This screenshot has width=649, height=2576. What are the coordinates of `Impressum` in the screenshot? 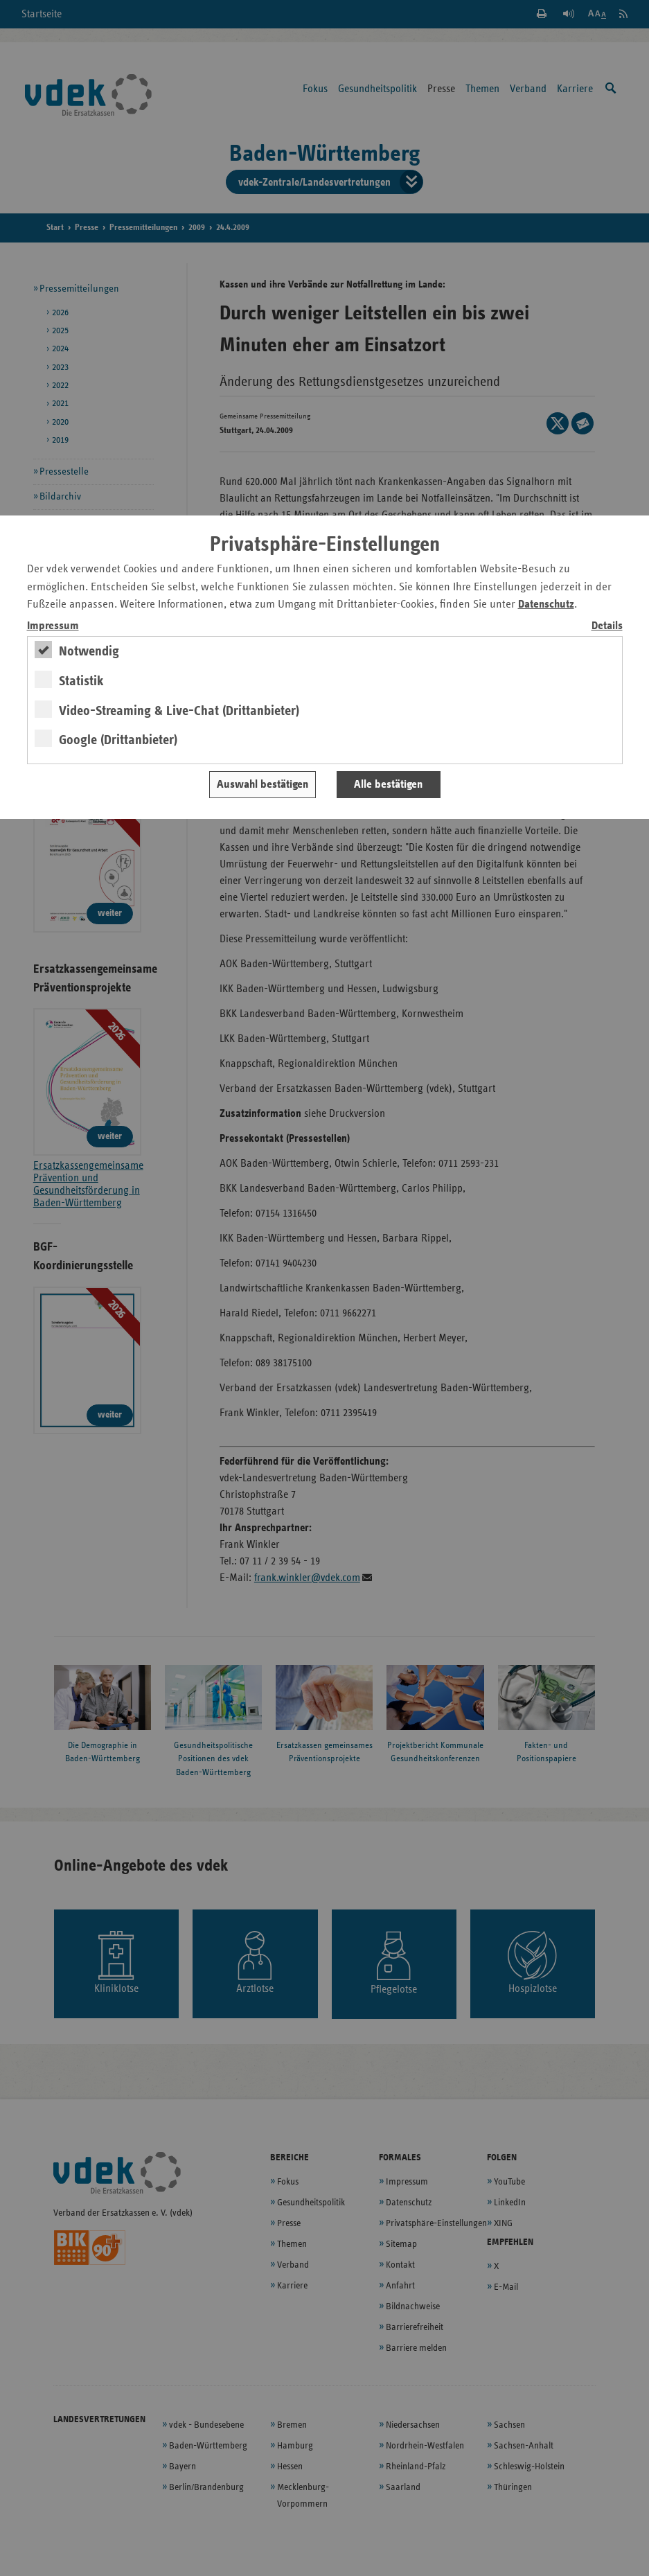 It's located at (53, 626).